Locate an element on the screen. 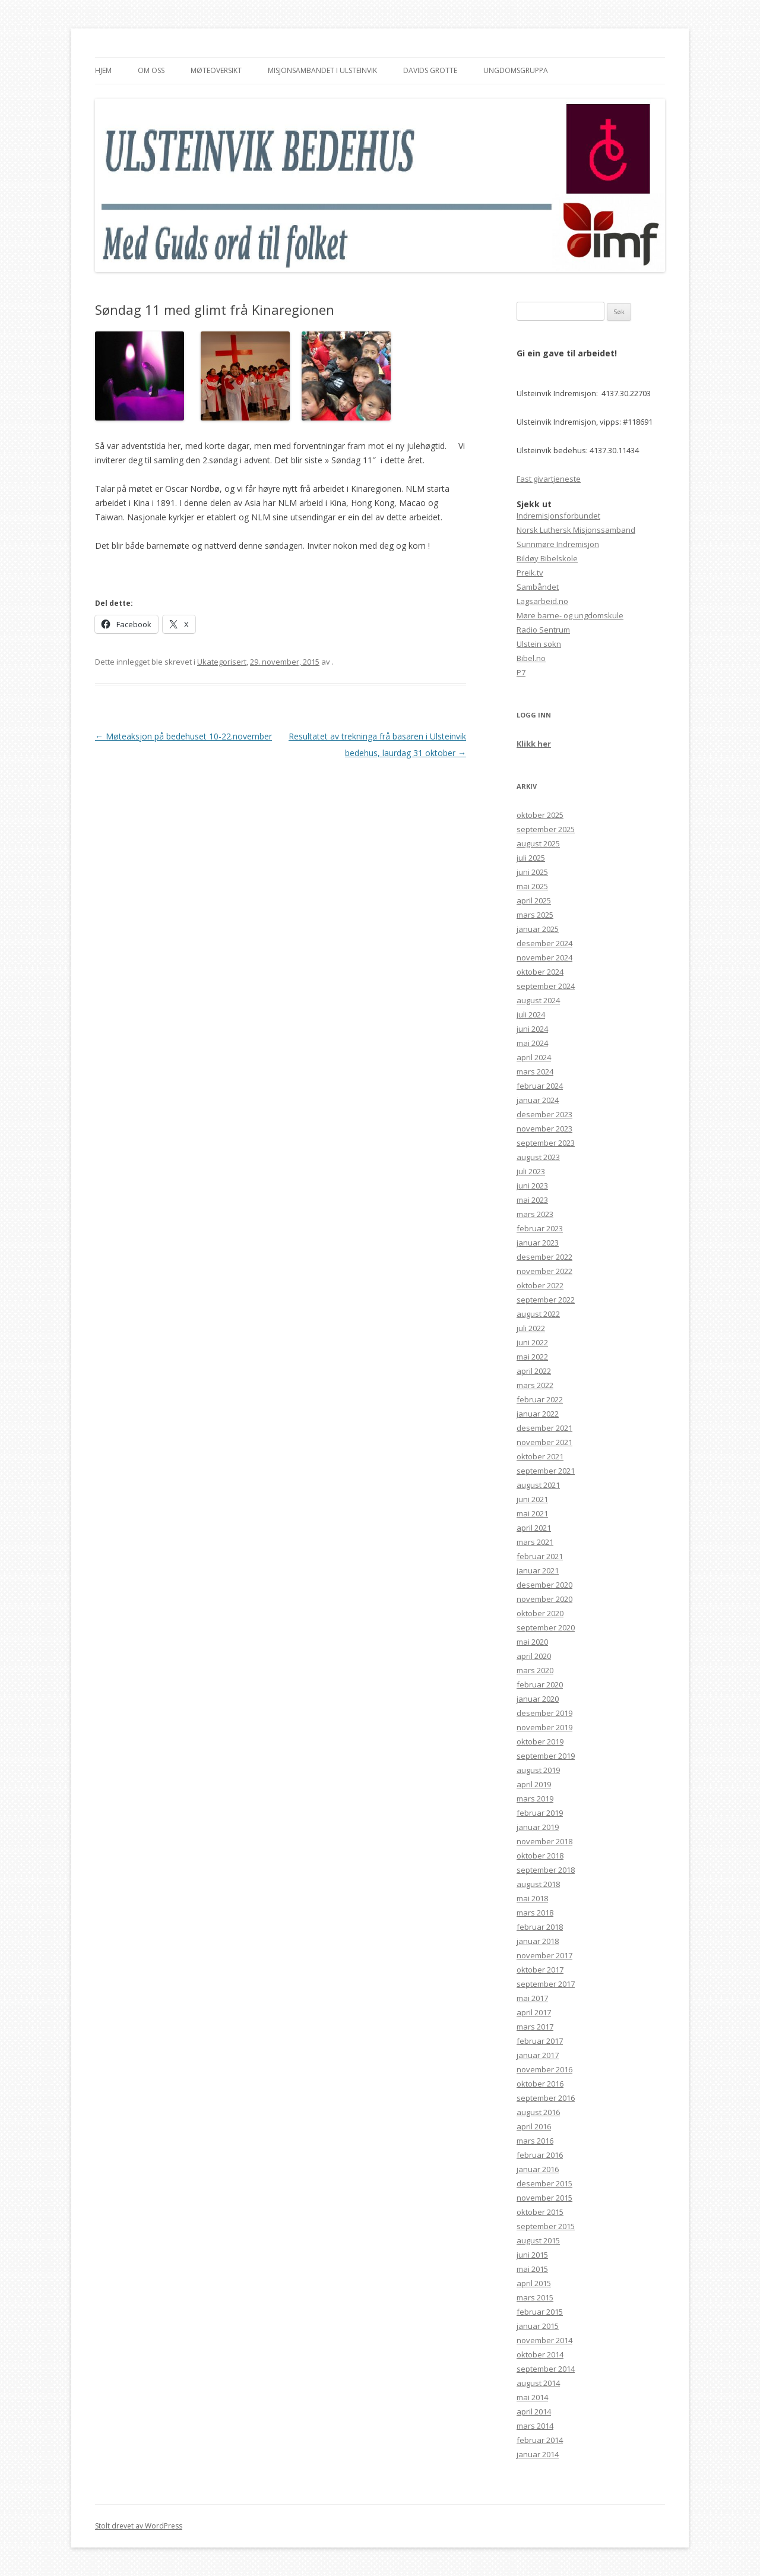 Image resolution: width=760 pixels, height=2576 pixels. september 2020 is located at coordinates (546, 1627).